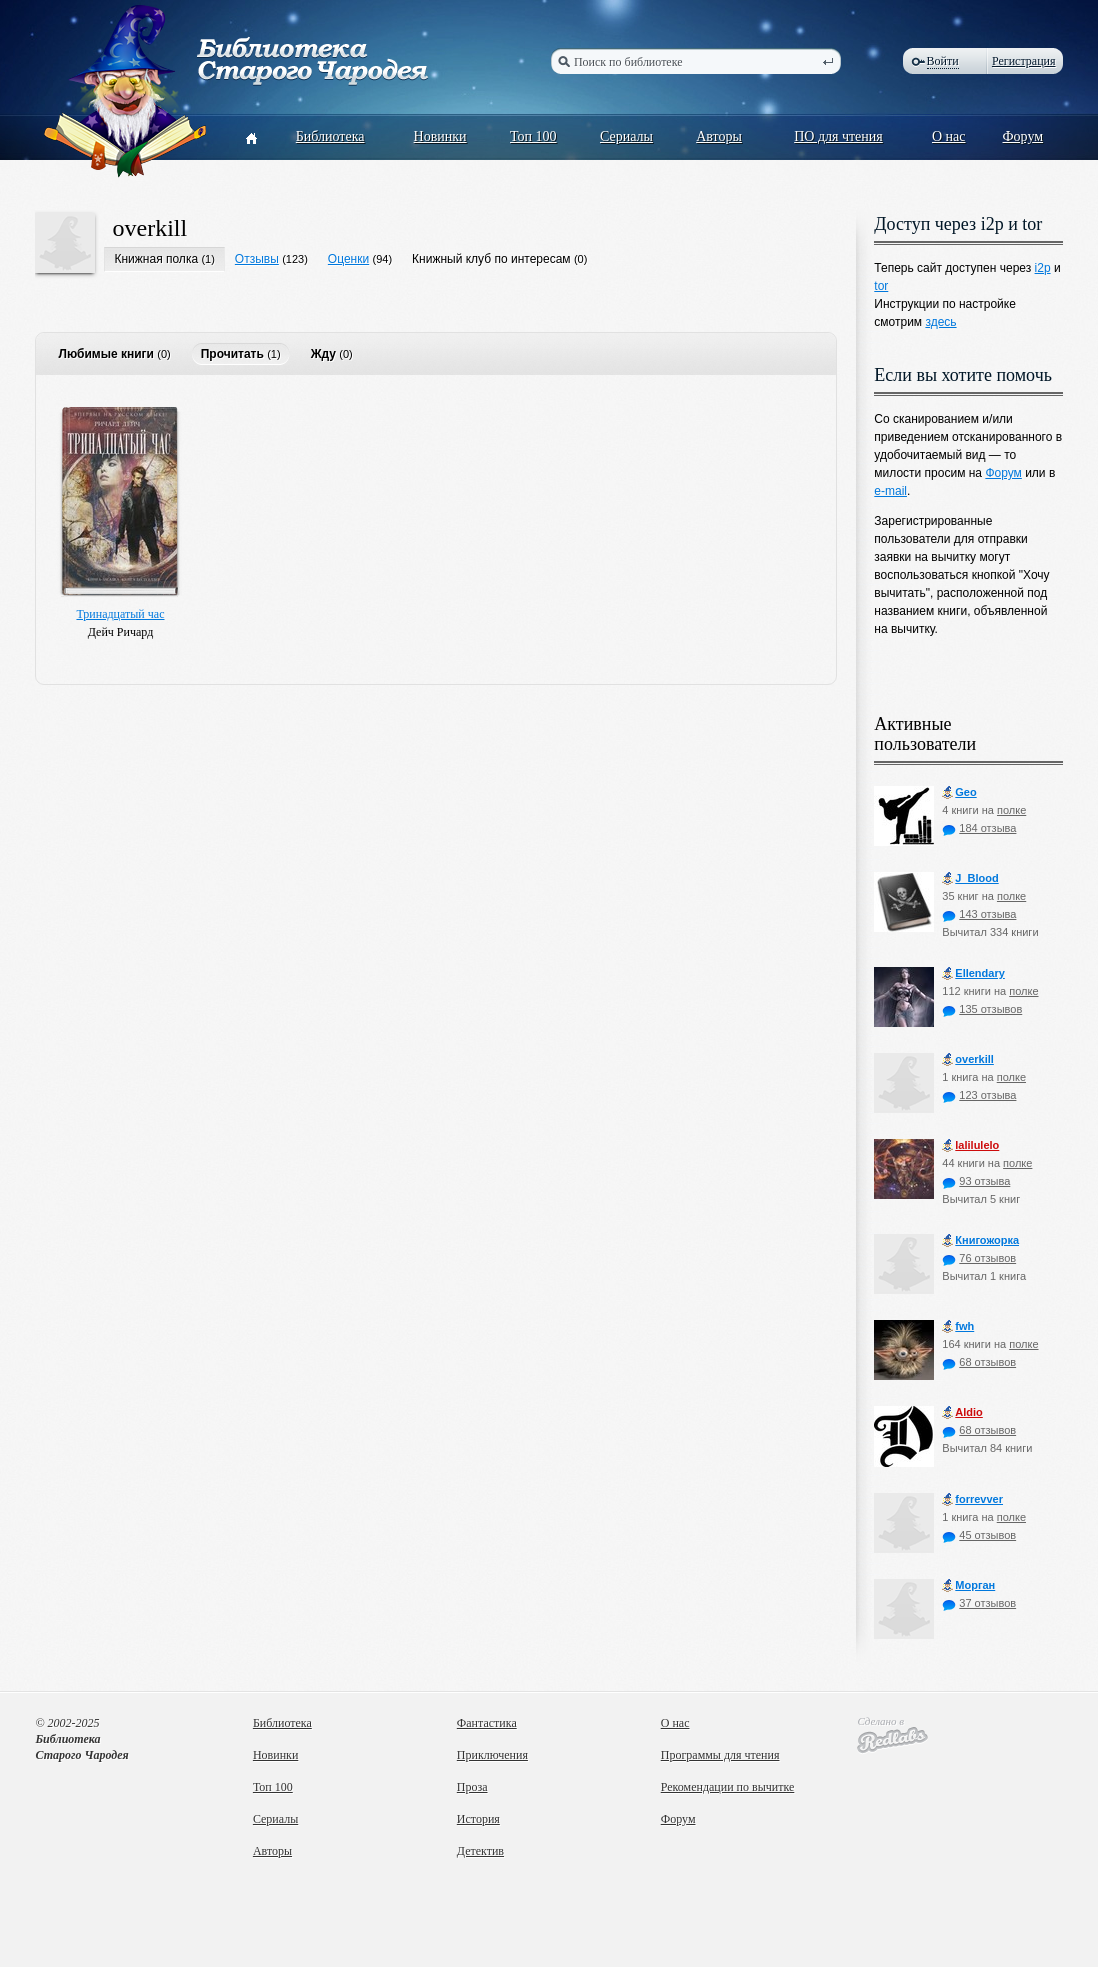  Describe the element at coordinates (1023, 136) in the screenshot. I see `Форум` at that location.